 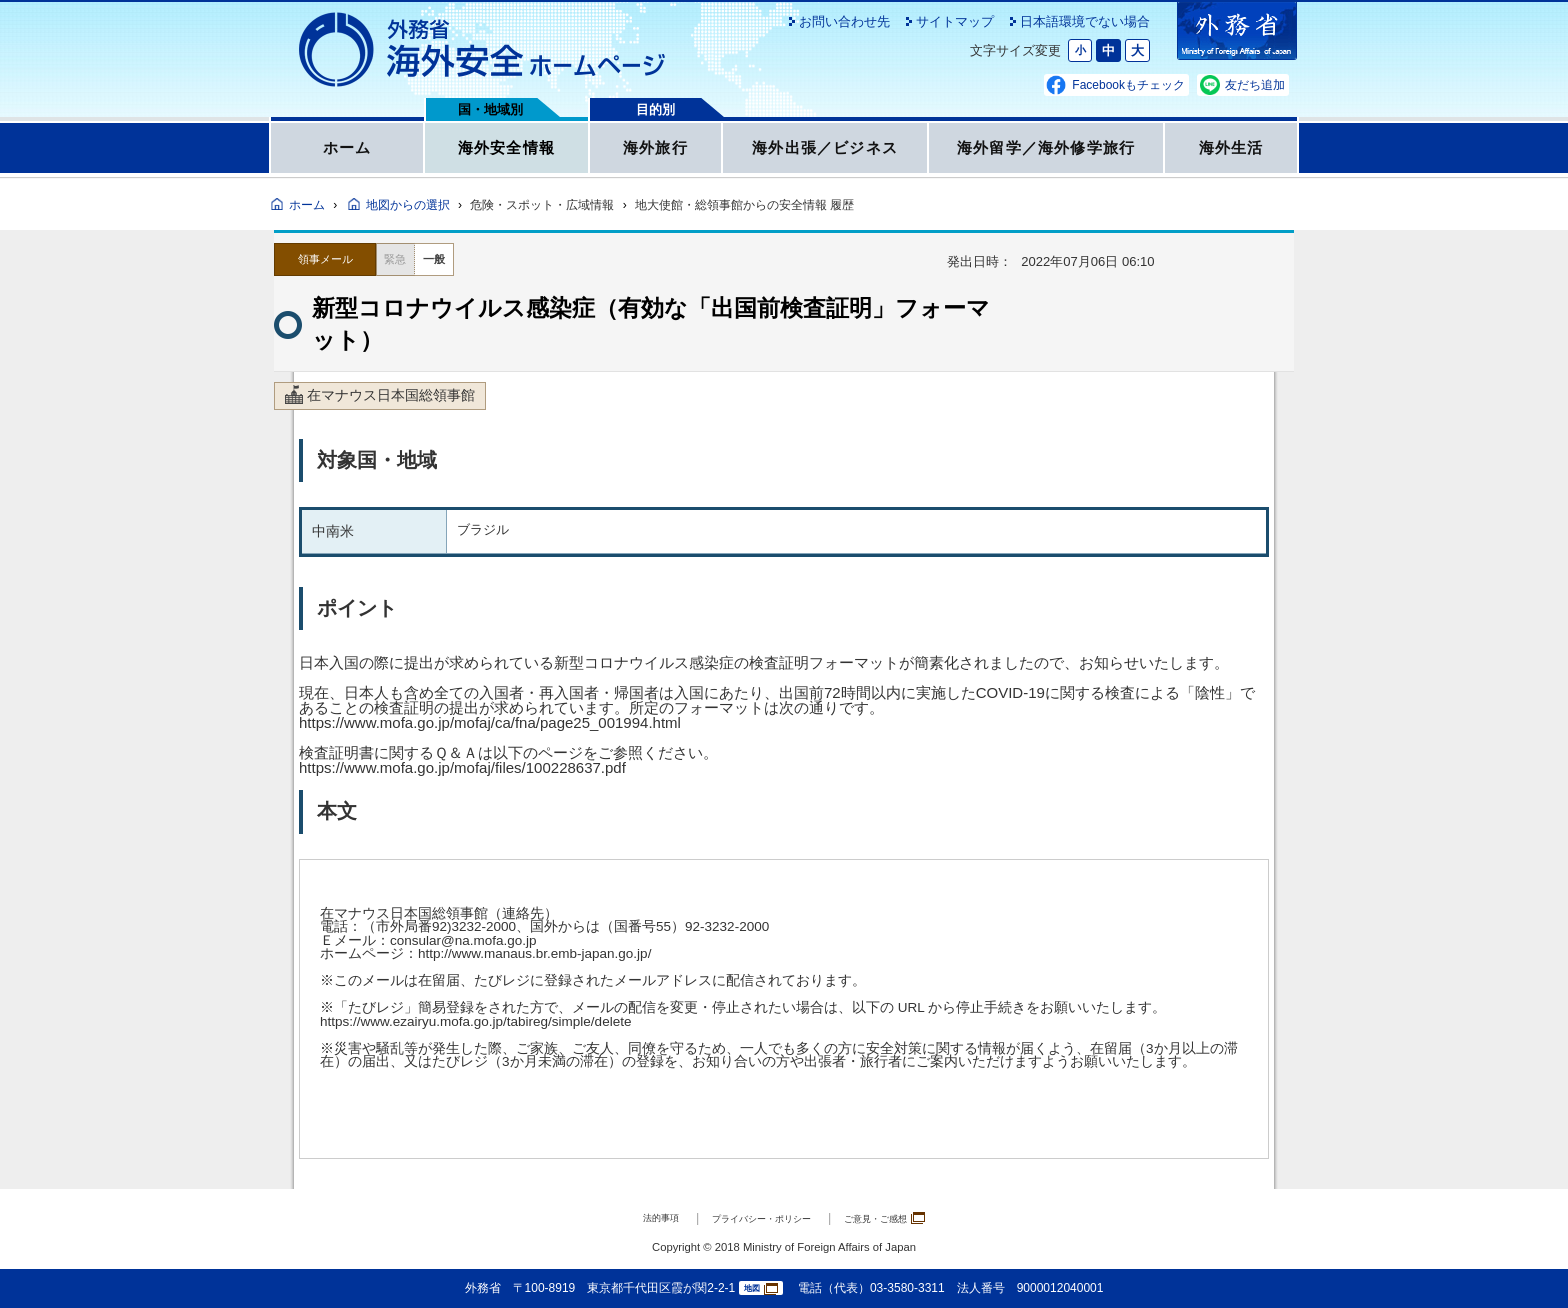 I want to click on 地図, so click(x=761, y=1288).